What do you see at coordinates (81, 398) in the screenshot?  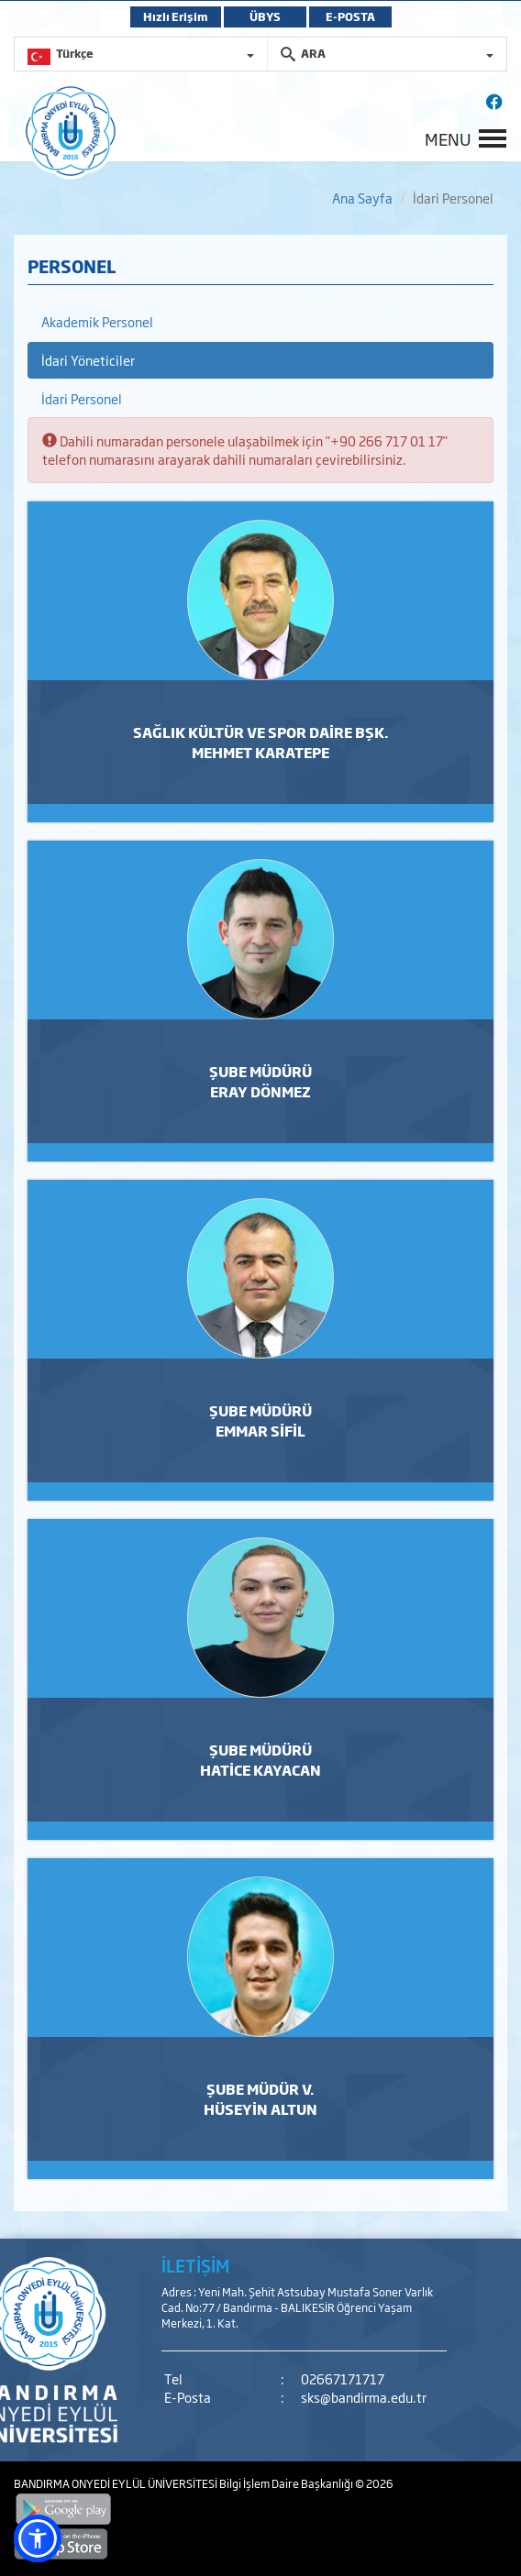 I see `İdari Personel` at bounding box center [81, 398].